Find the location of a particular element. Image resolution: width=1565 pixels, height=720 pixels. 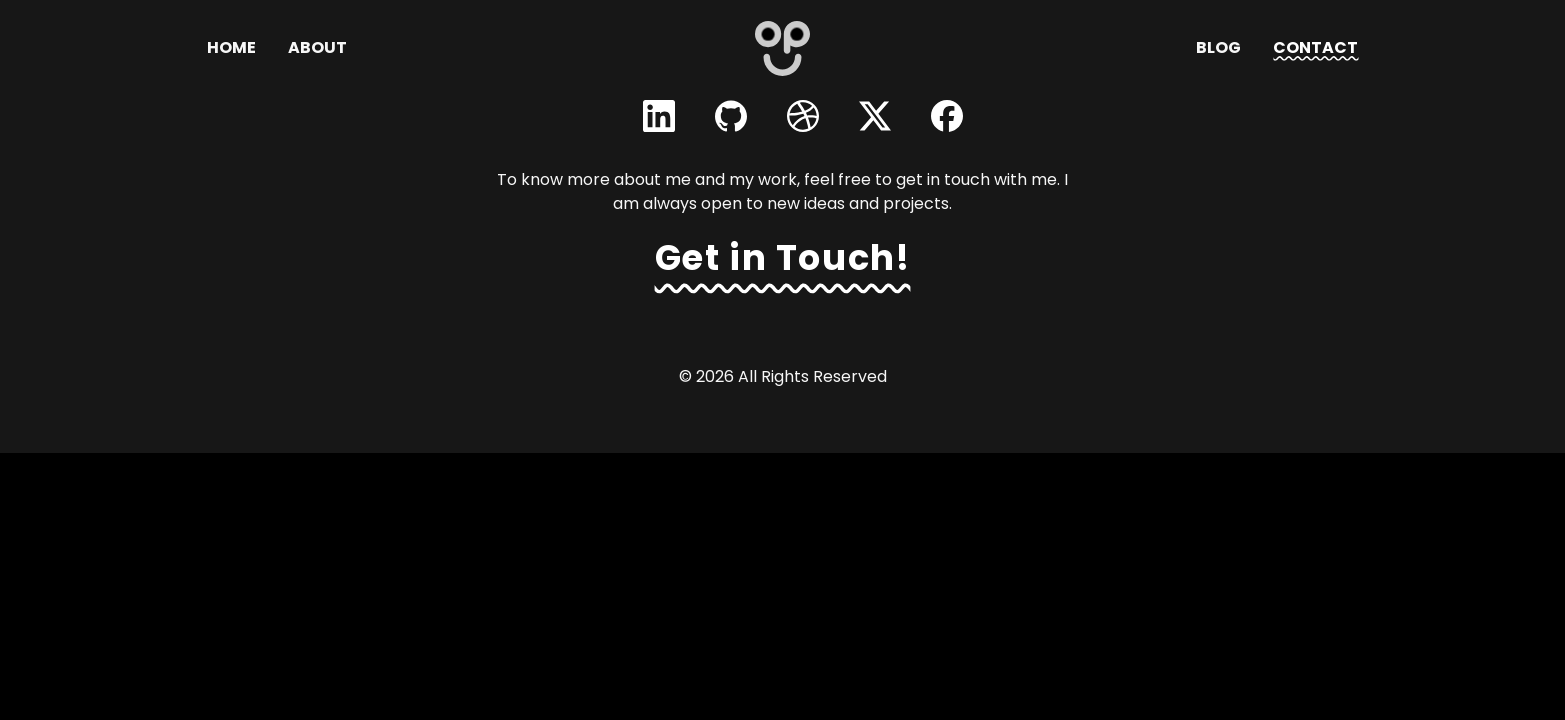

[Go to homepage - Opu] is located at coordinates (782, 48).